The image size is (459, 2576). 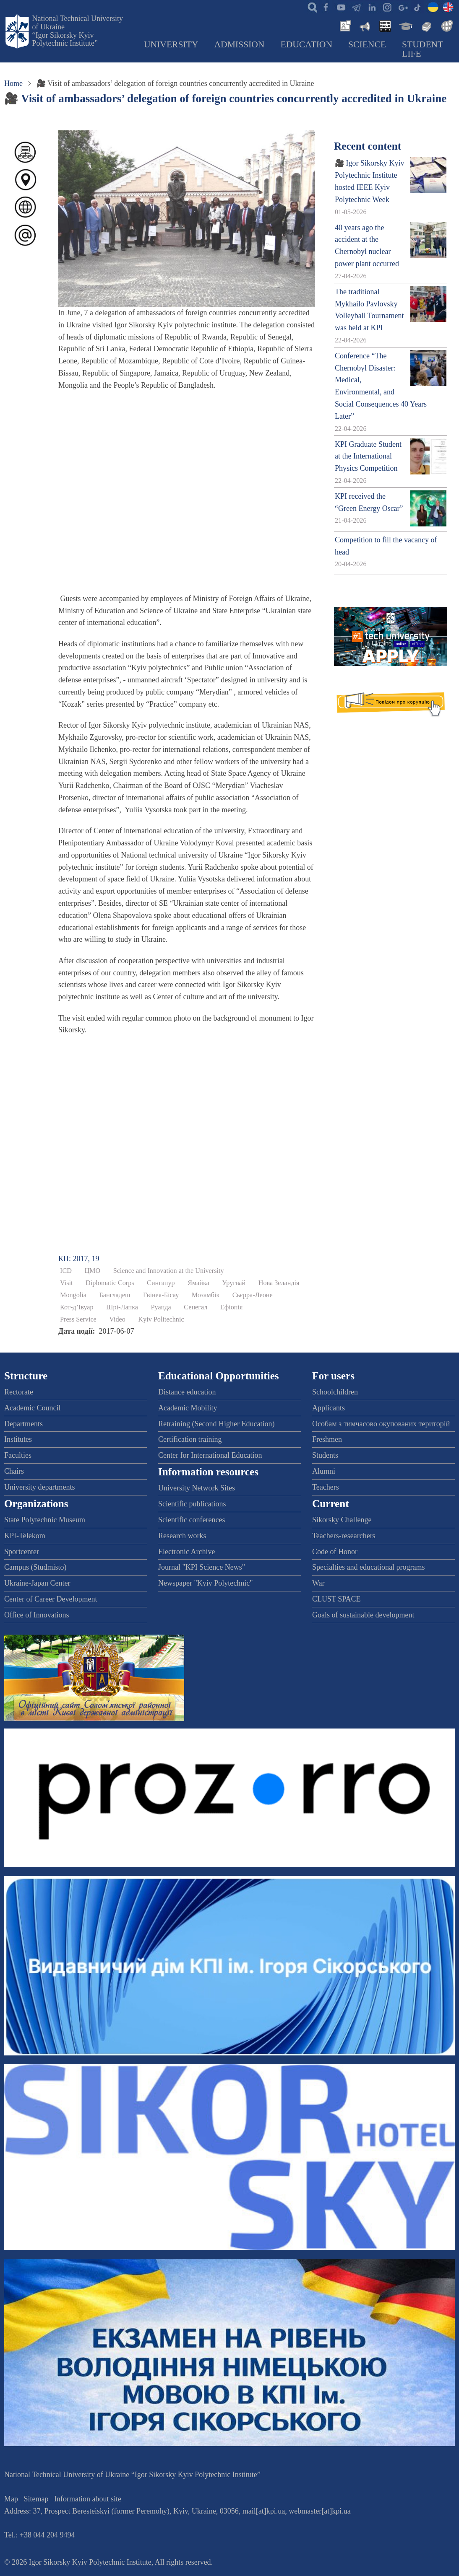 I want to click on Нова Зеландія, so click(x=279, y=1283).